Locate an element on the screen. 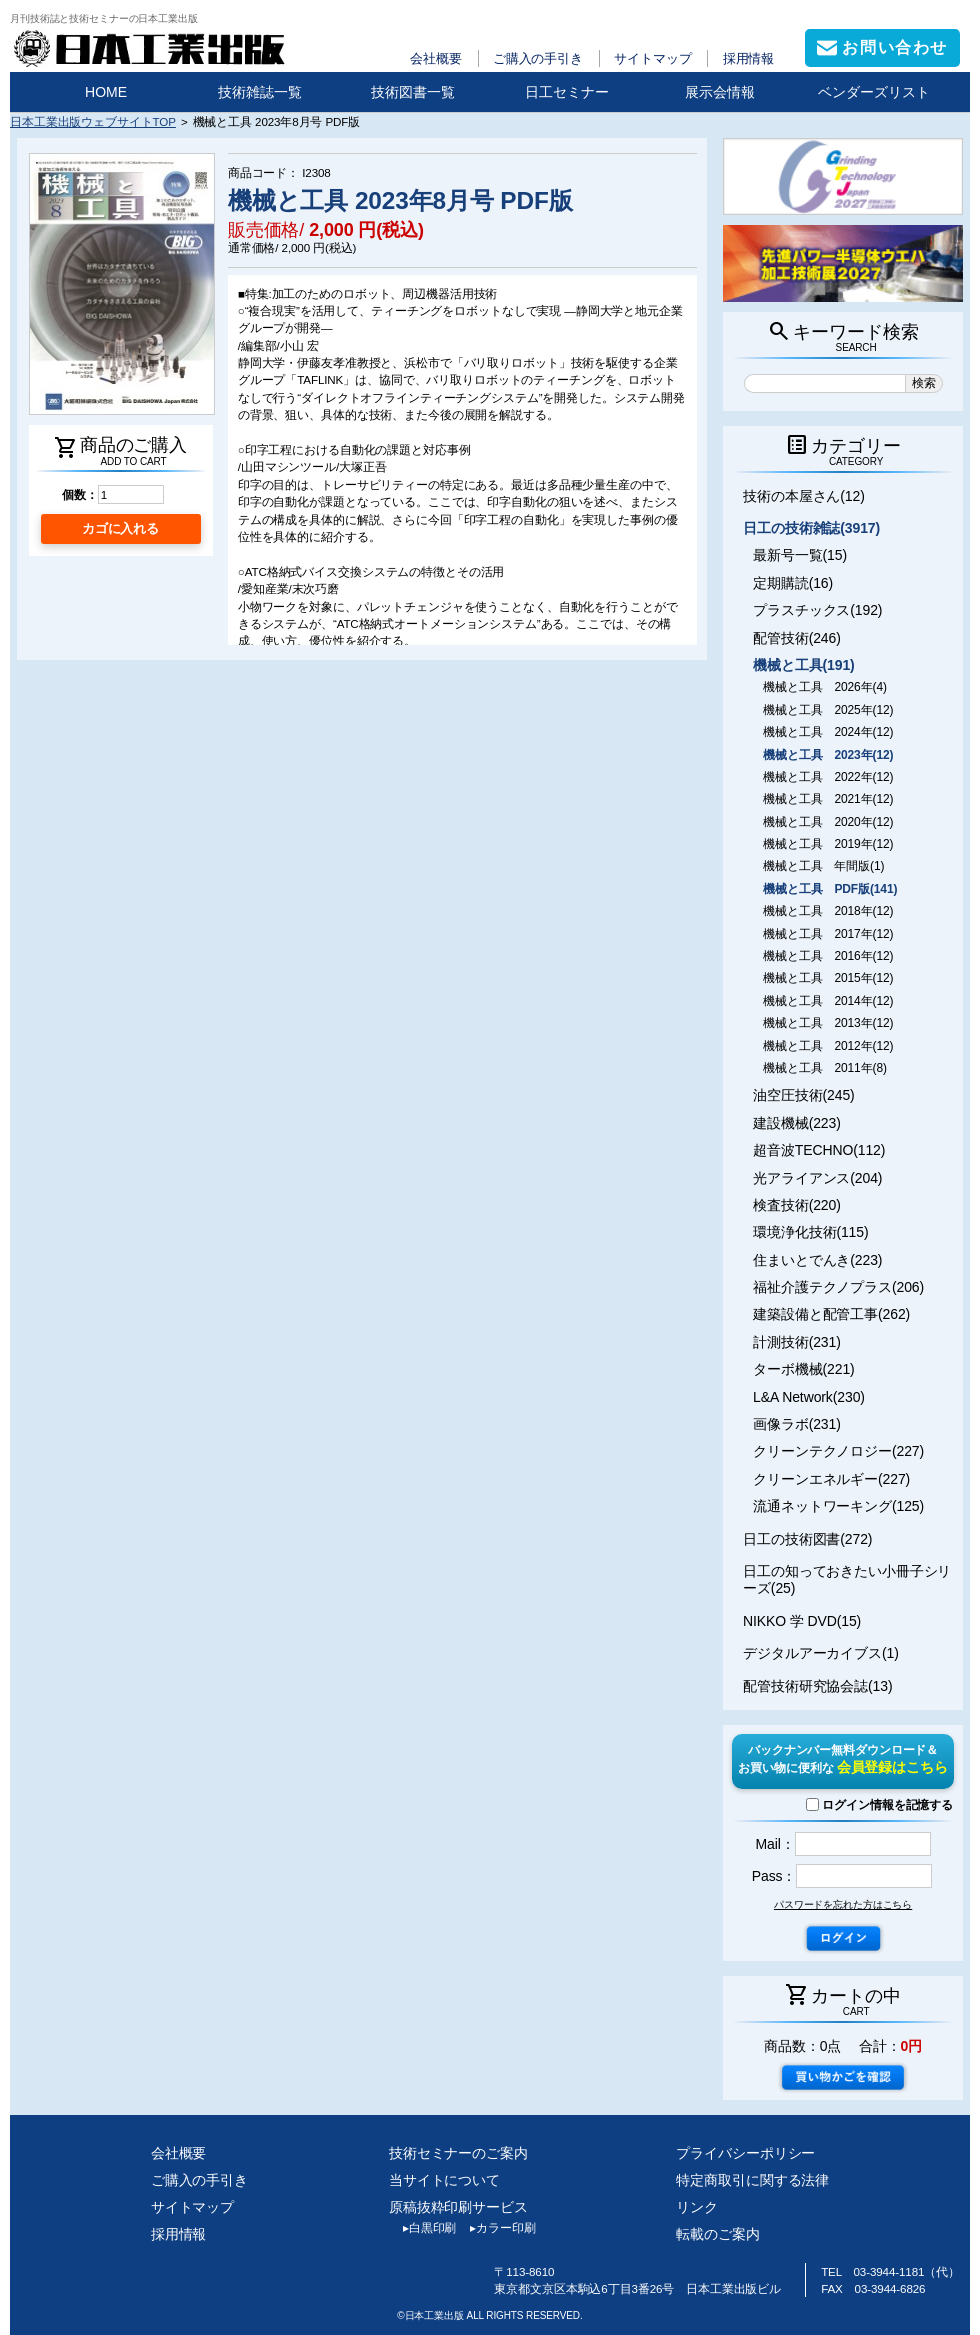 Image resolution: width=980 pixels, height=2335 pixels. 技術図書一覧 is located at coordinates (413, 92).